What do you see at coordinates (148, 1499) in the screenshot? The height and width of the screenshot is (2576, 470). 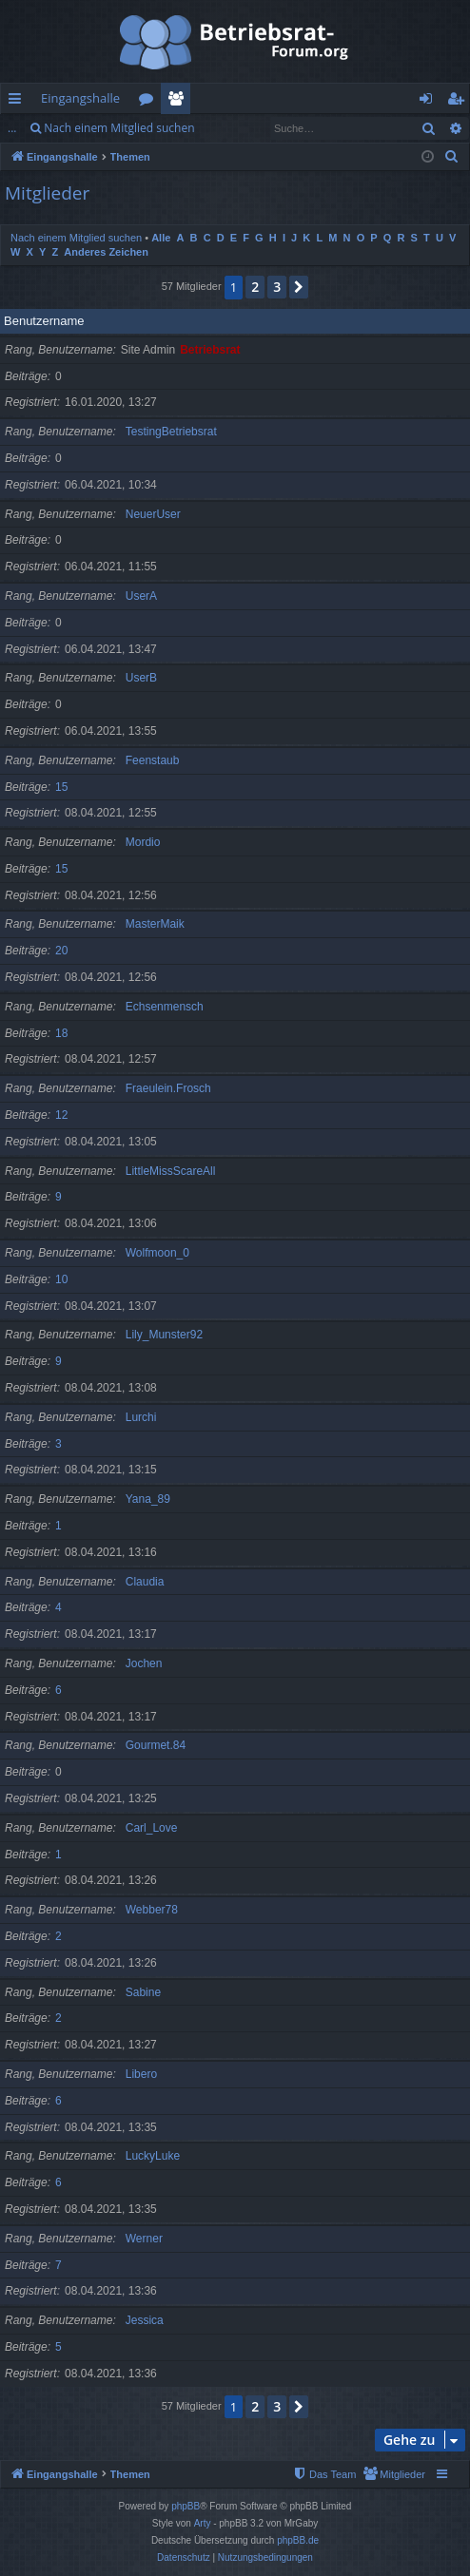 I see `Yana_89` at bounding box center [148, 1499].